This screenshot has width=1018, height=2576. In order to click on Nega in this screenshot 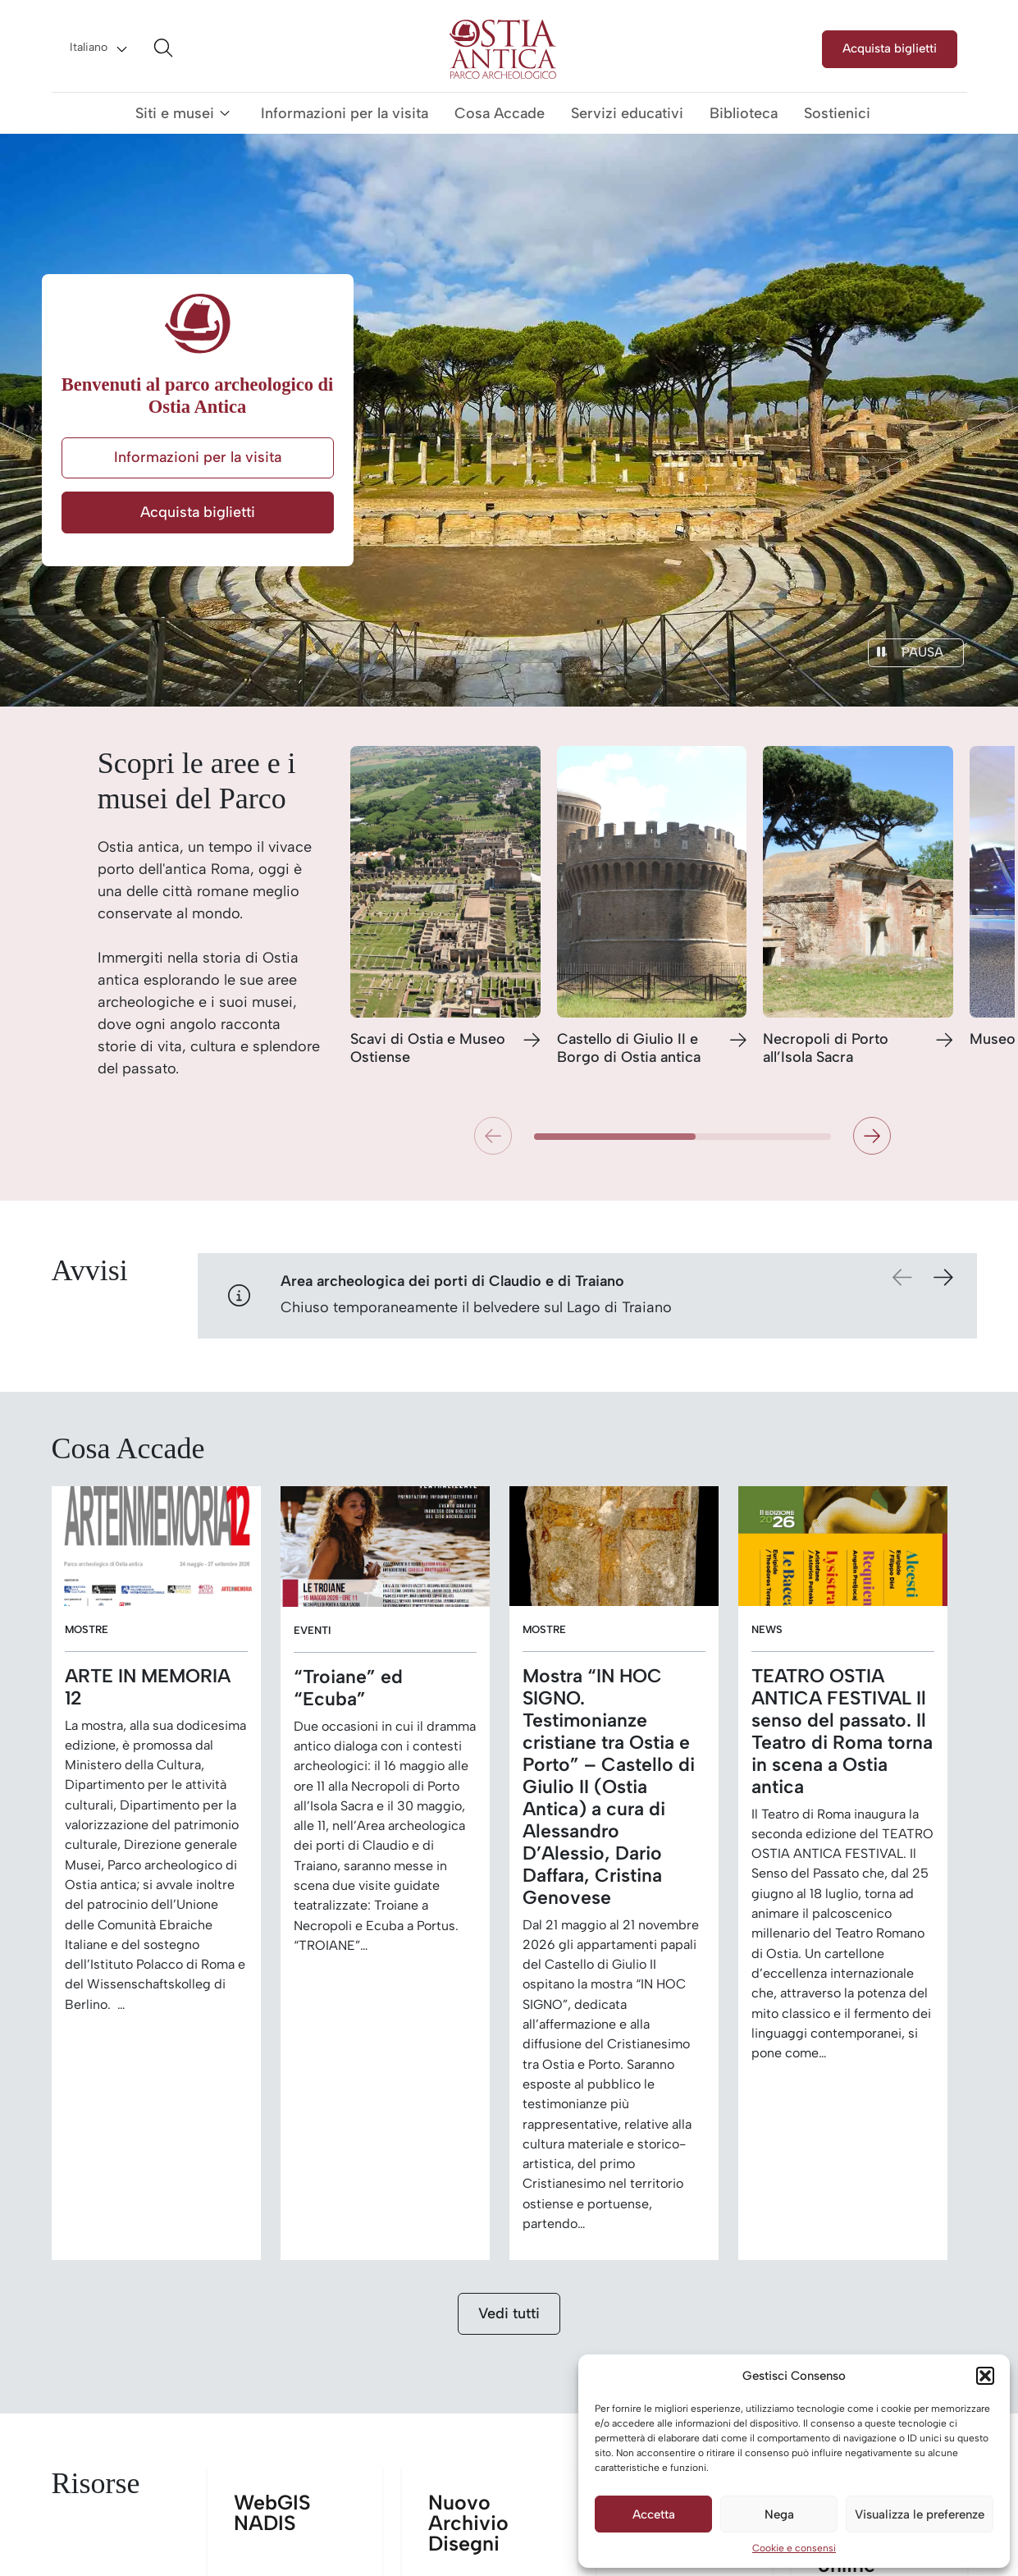, I will do `click(779, 2514)`.